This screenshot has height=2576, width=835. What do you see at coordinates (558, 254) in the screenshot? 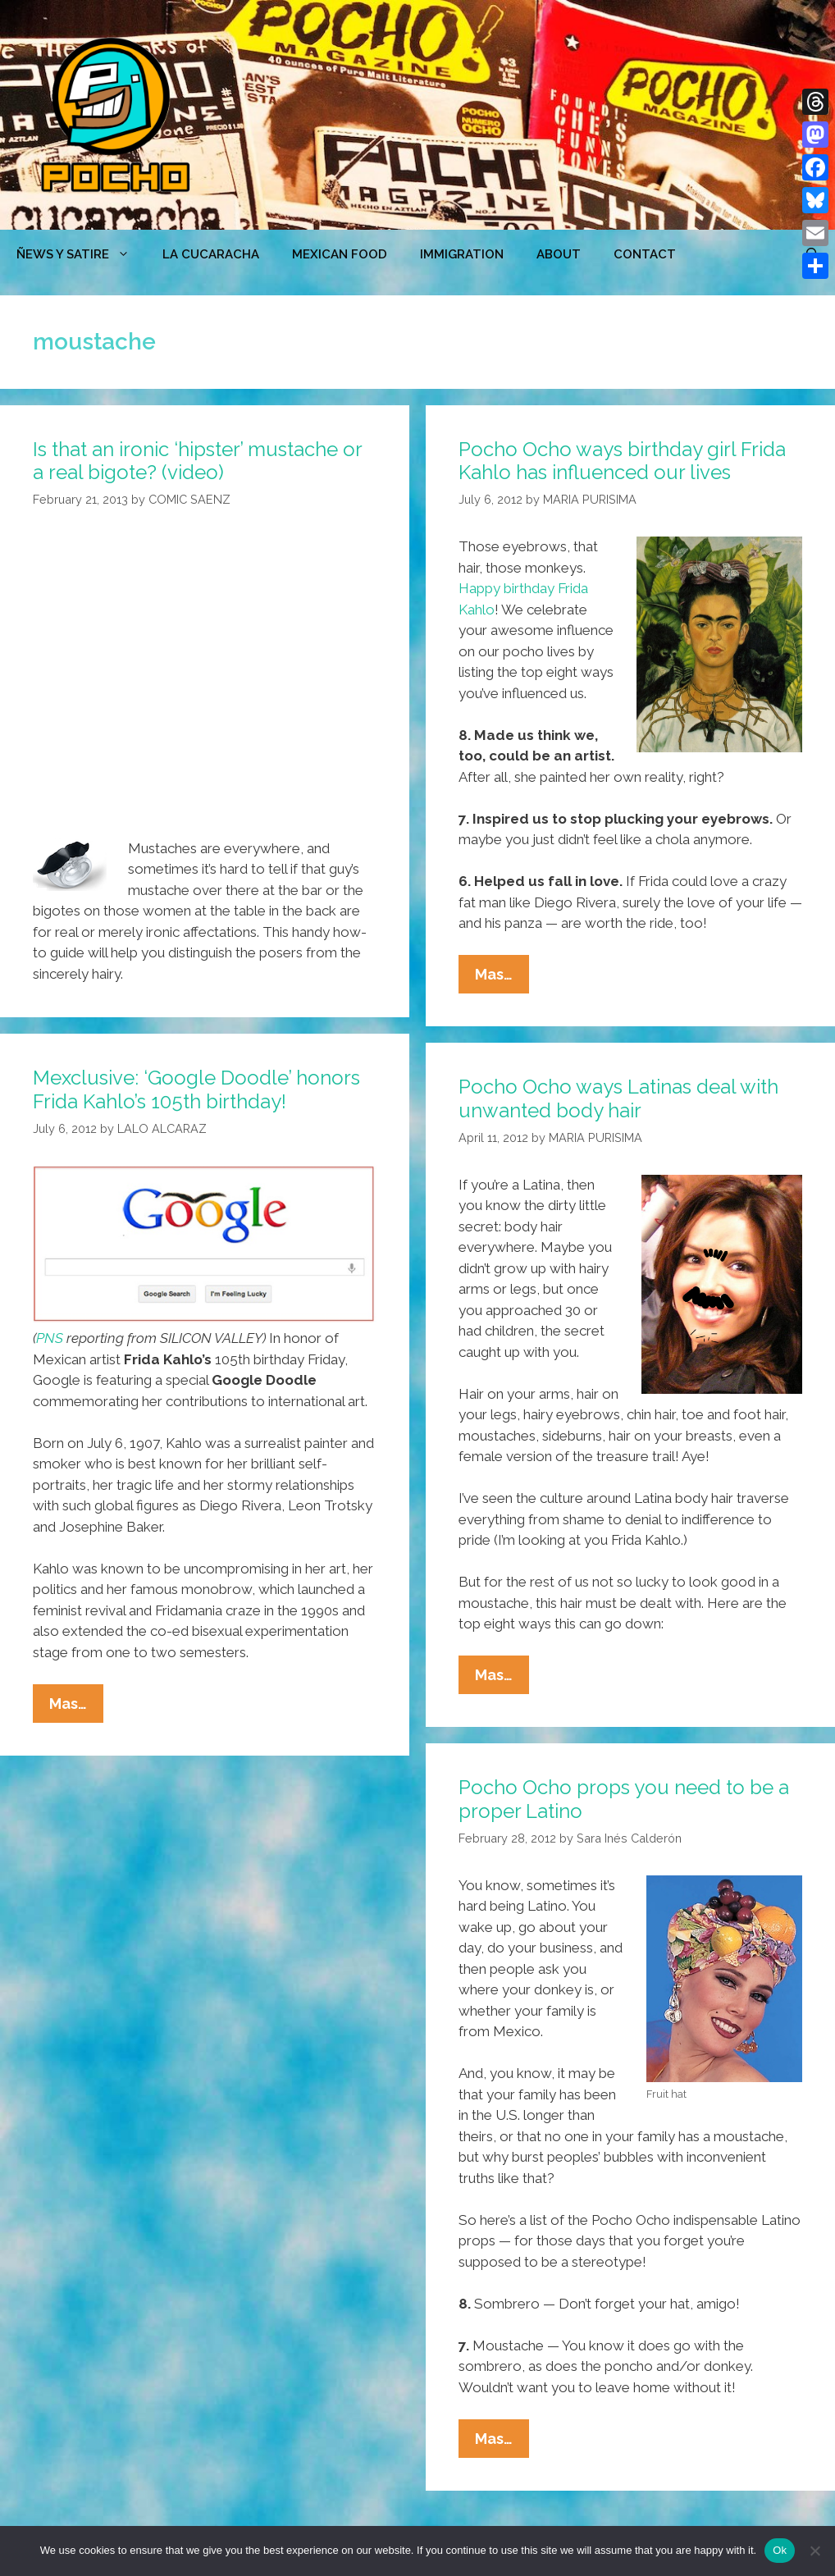
I see `ABOUT` at bounding box center [558, 254].